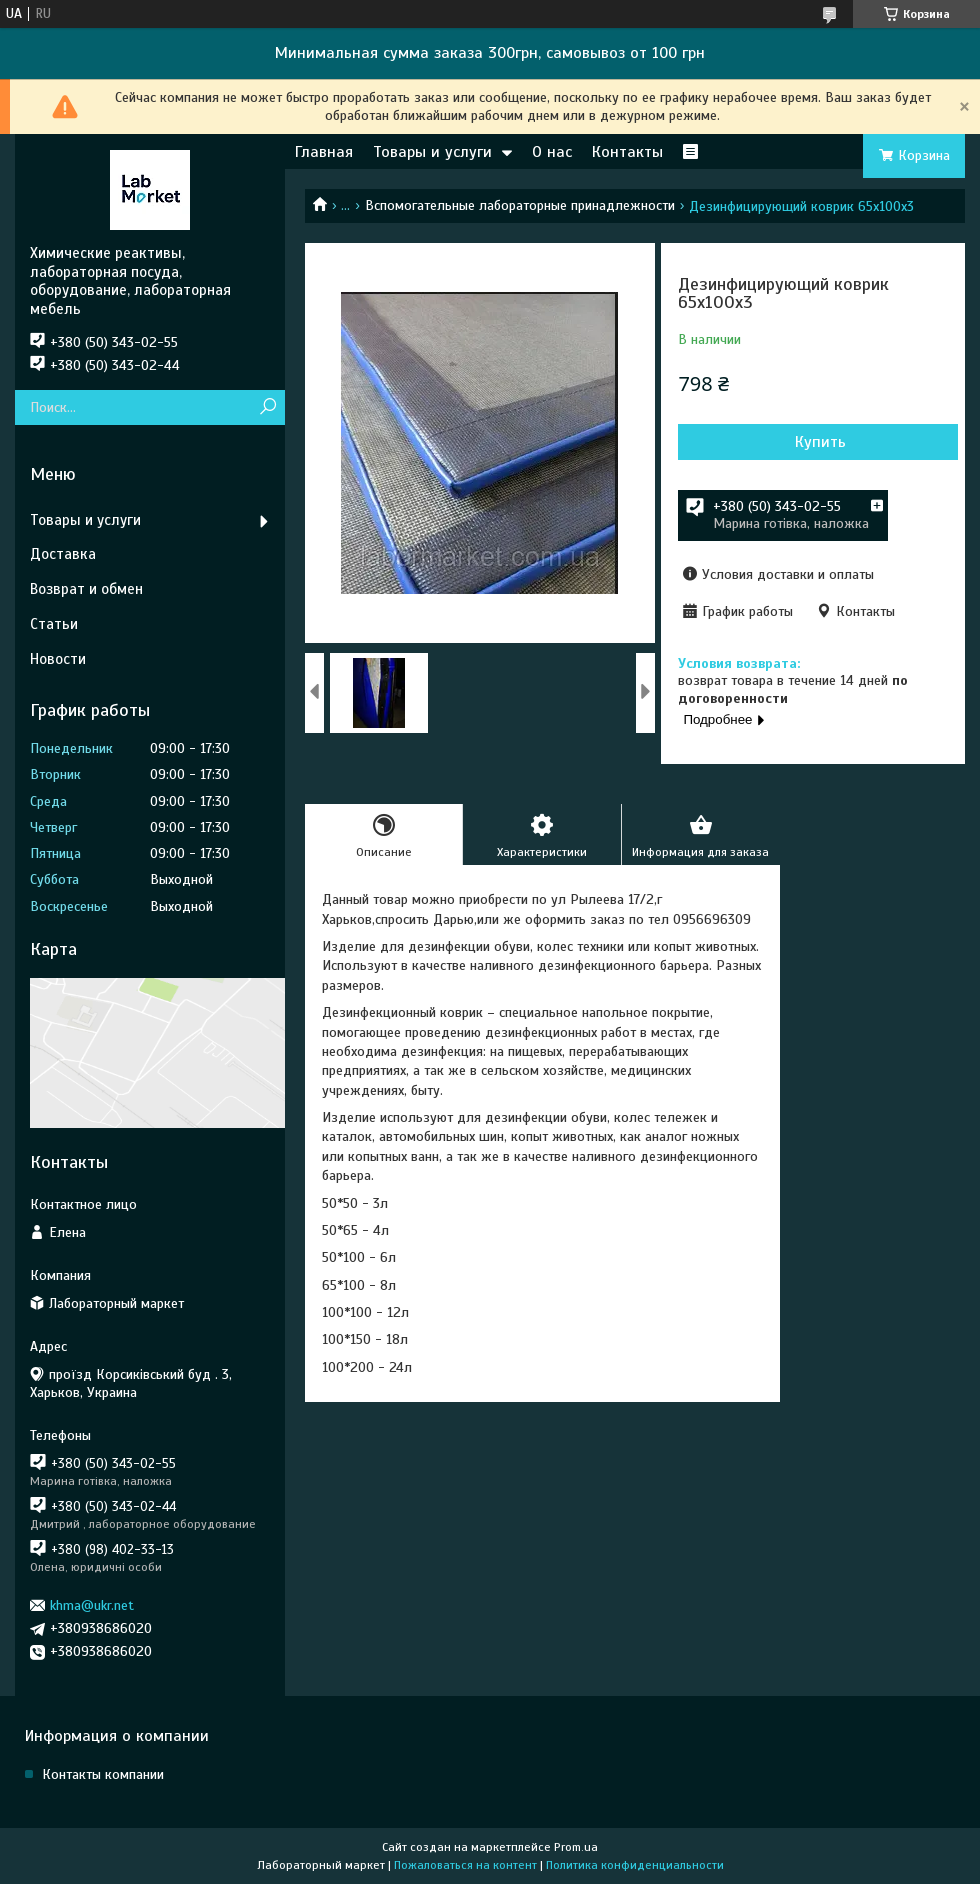 Image resolution: width=980 pixels, height=1884 pixels. What do you see at coordinates (552, 152) in the screenshot?
I see `О нас` at bounding box center [552, 152].